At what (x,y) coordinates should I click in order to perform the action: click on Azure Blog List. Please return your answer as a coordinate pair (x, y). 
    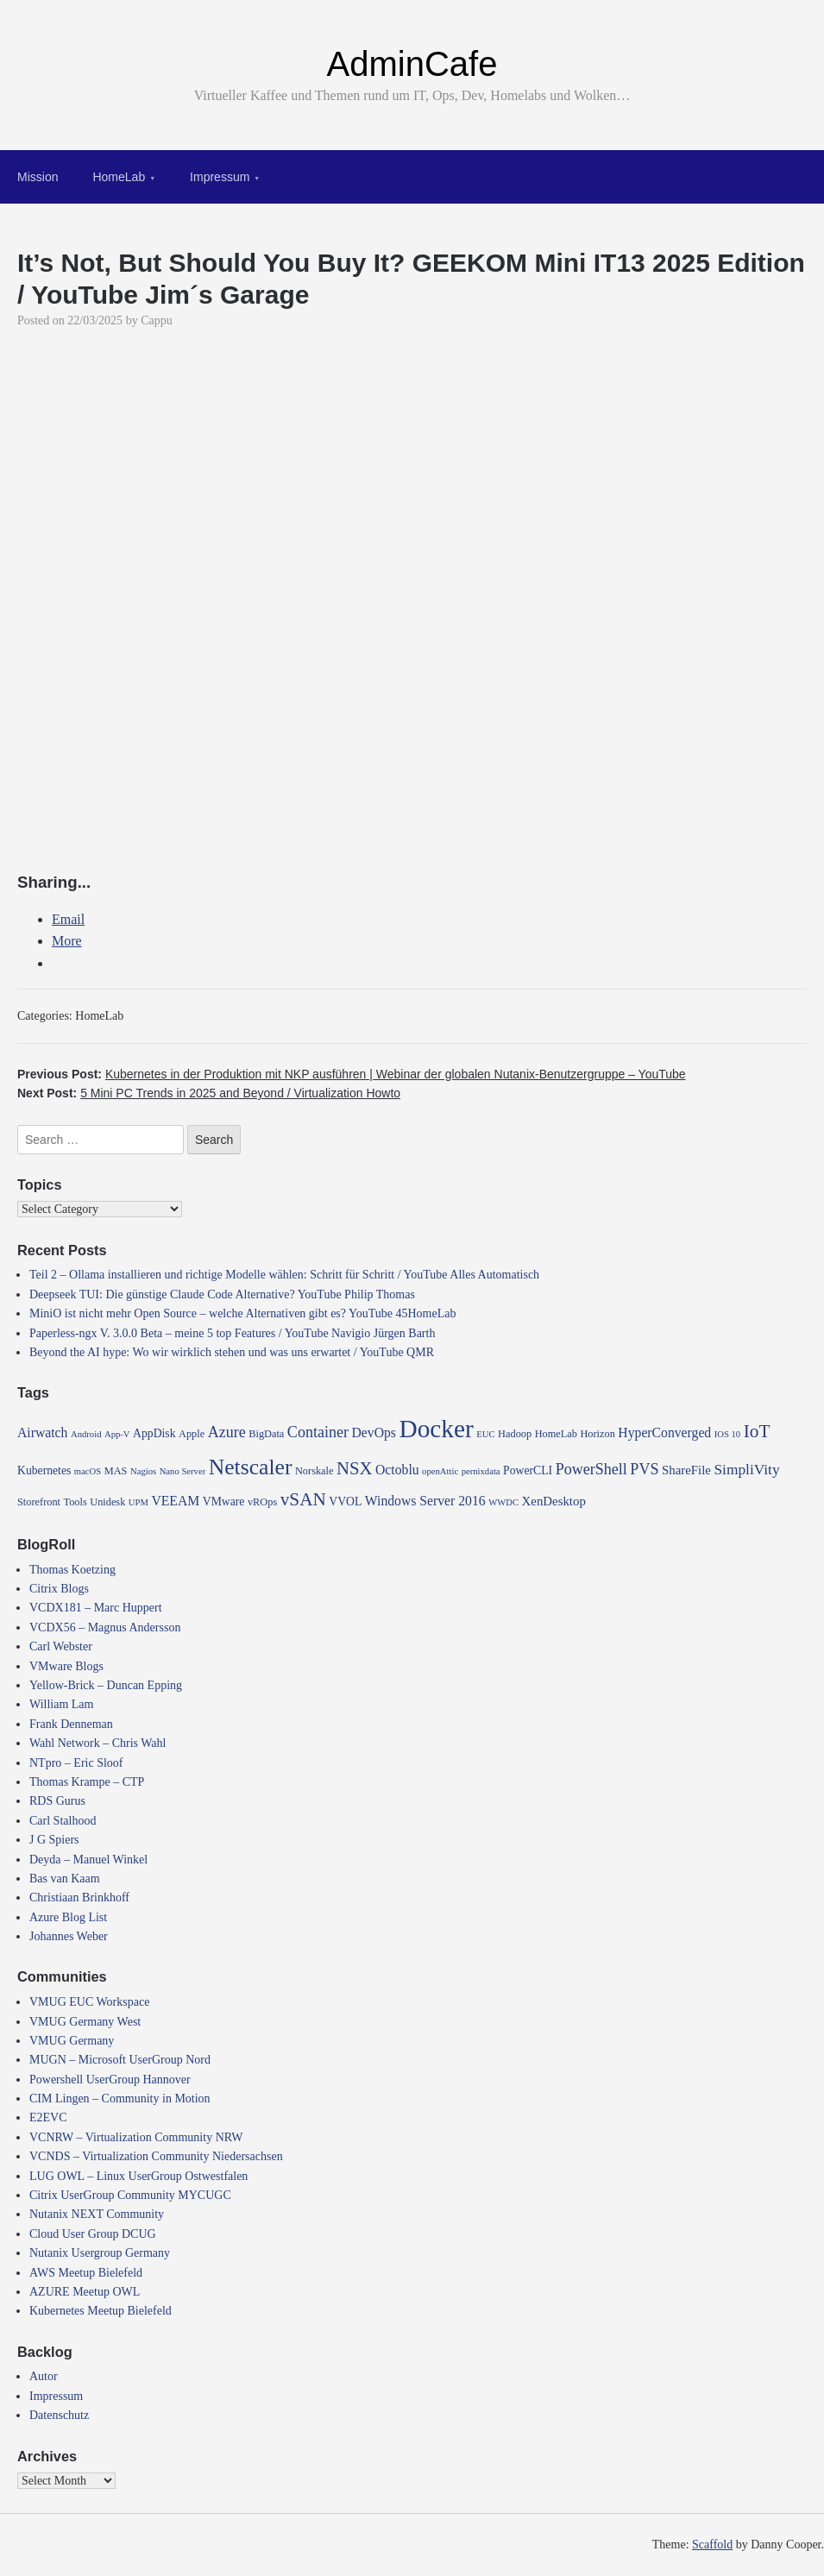
    Looking at the image, I should click on (68, 1917).